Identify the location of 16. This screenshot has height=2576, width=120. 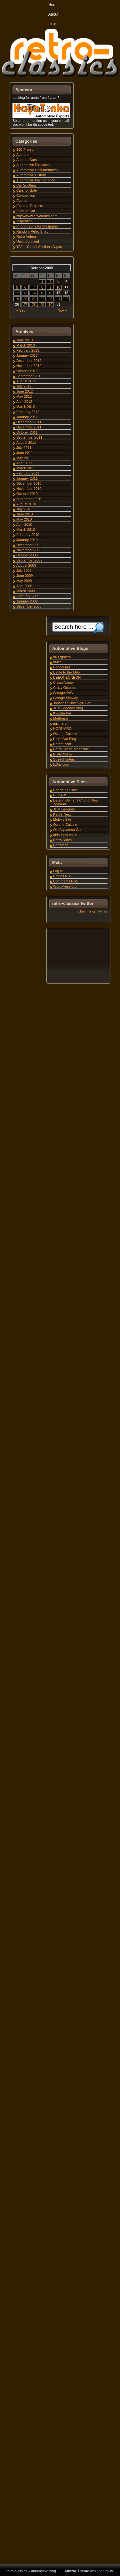
(50, 293).